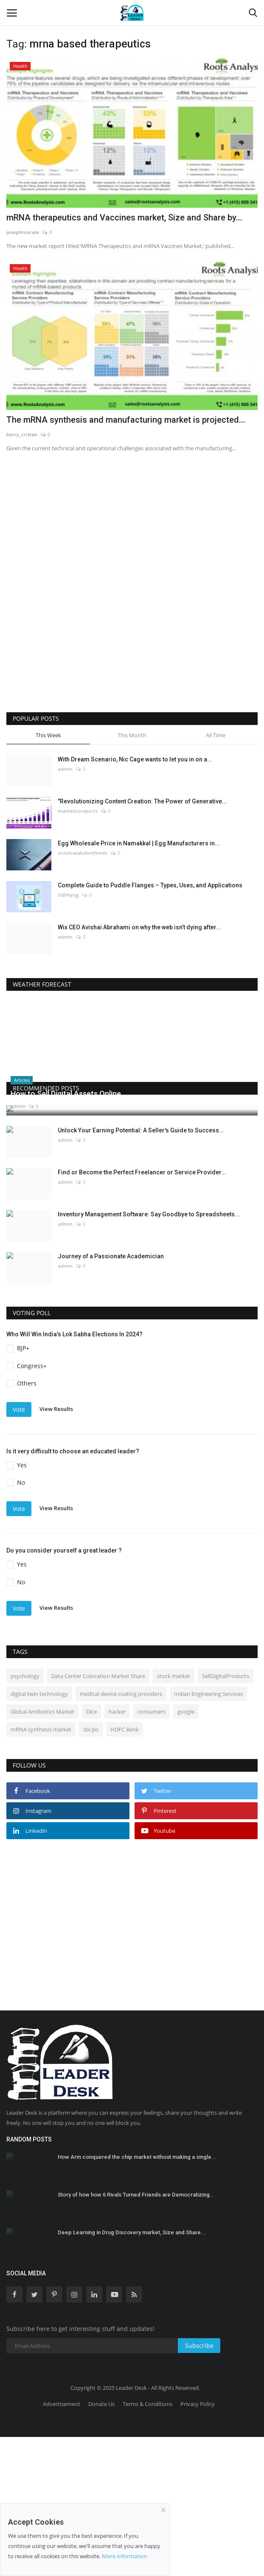 The height and width of the screenshot is (2576, 264). I want to click on google, so click(185, 1850).